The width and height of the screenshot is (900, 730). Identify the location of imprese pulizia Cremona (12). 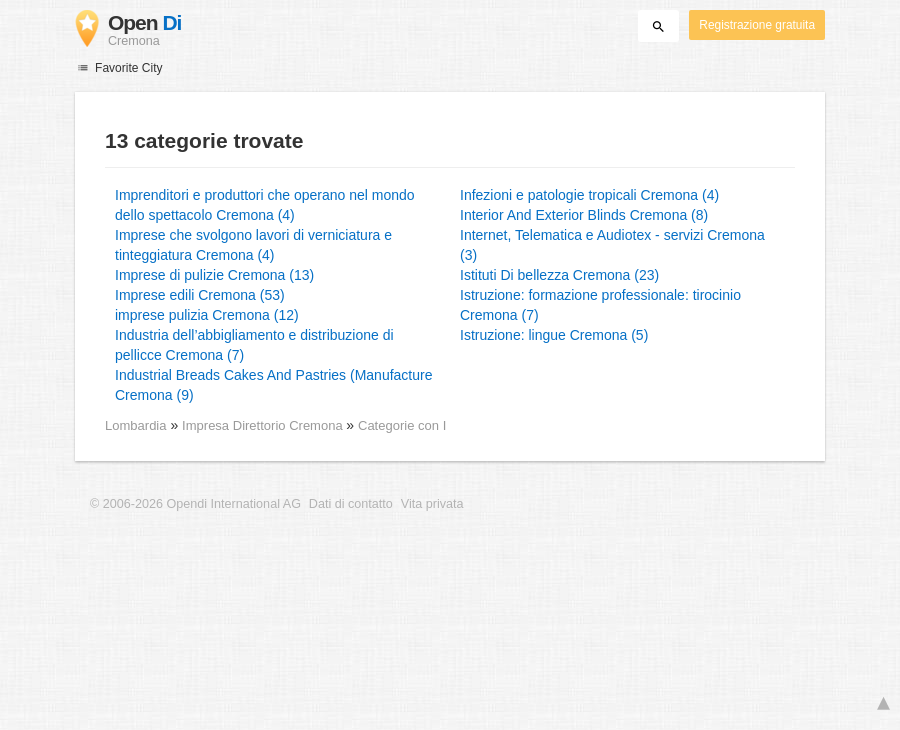
(207, 315).